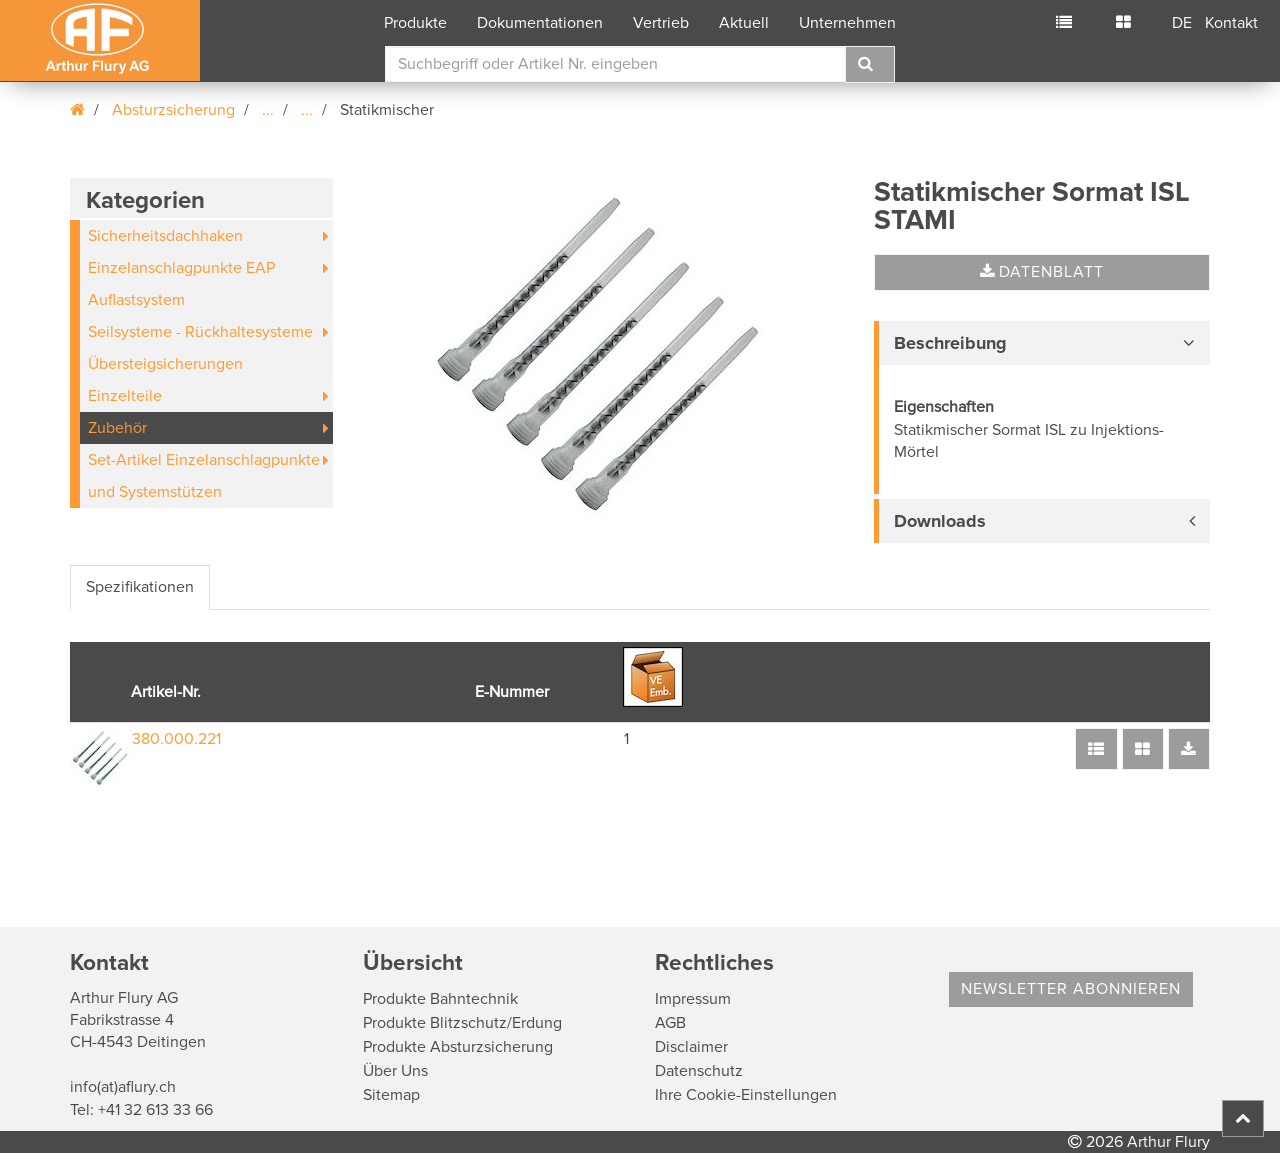  Describe the element at coordinates (140, 587) in the screenshot. I see `Spezifikationen [tab]` at that location.